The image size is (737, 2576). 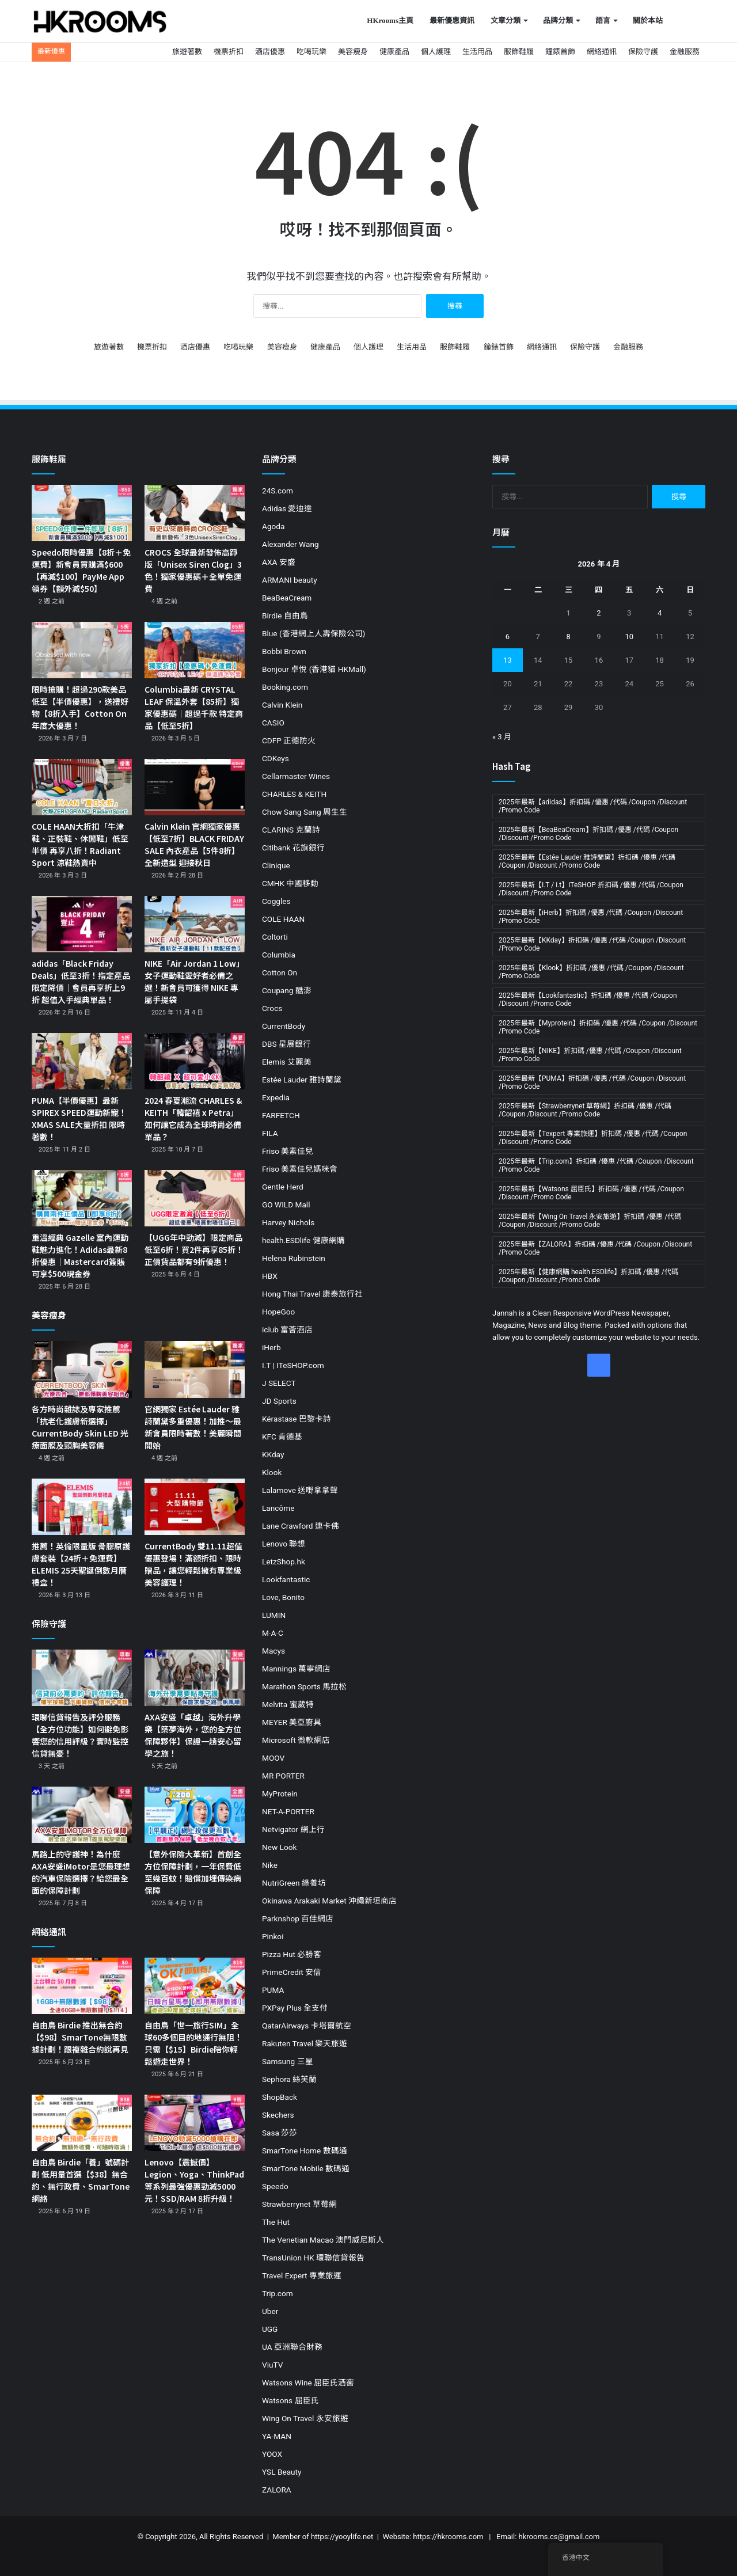 I want to click on ViuTV, so click(x=272, y=2364).